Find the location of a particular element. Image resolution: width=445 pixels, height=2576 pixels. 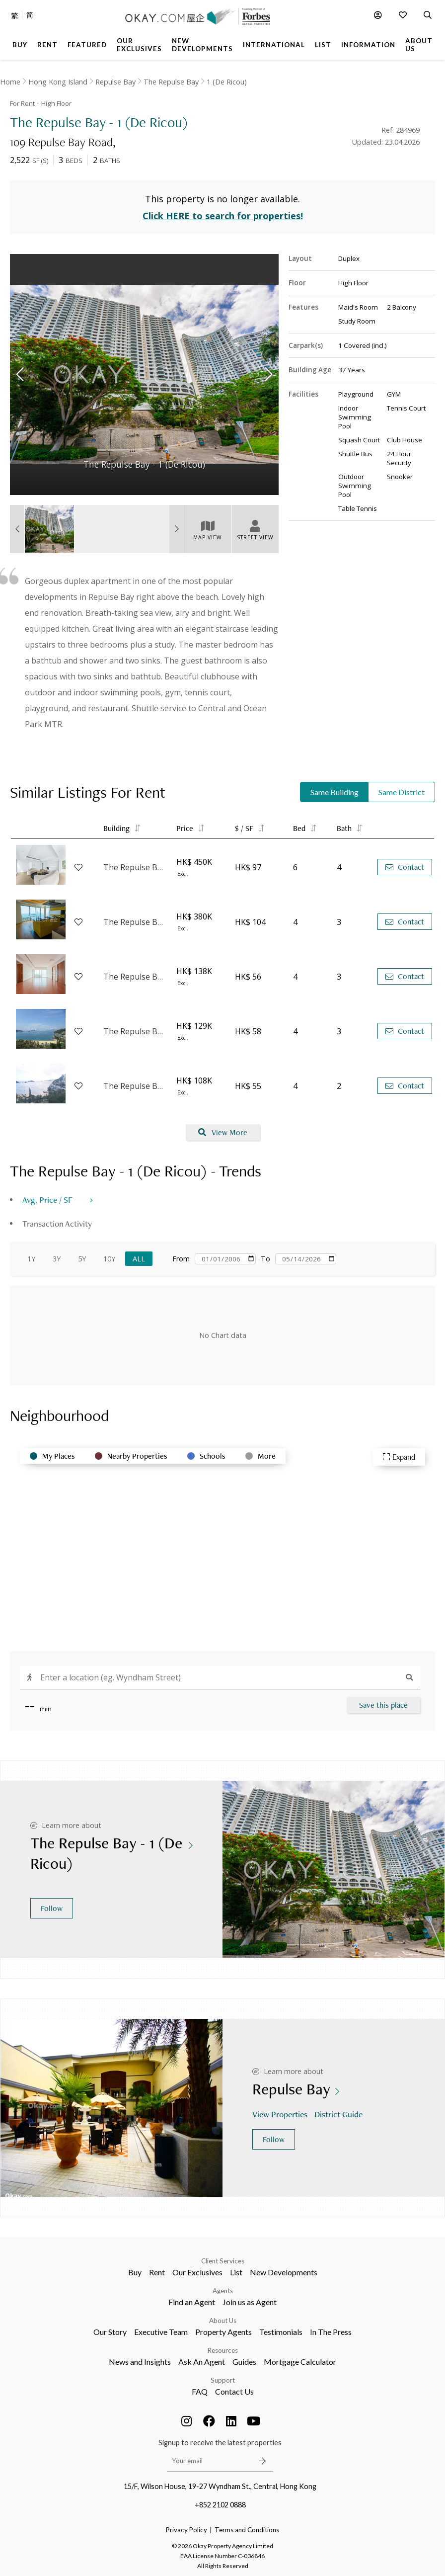

Join us as Agent is located at coordinates (249, 2302).